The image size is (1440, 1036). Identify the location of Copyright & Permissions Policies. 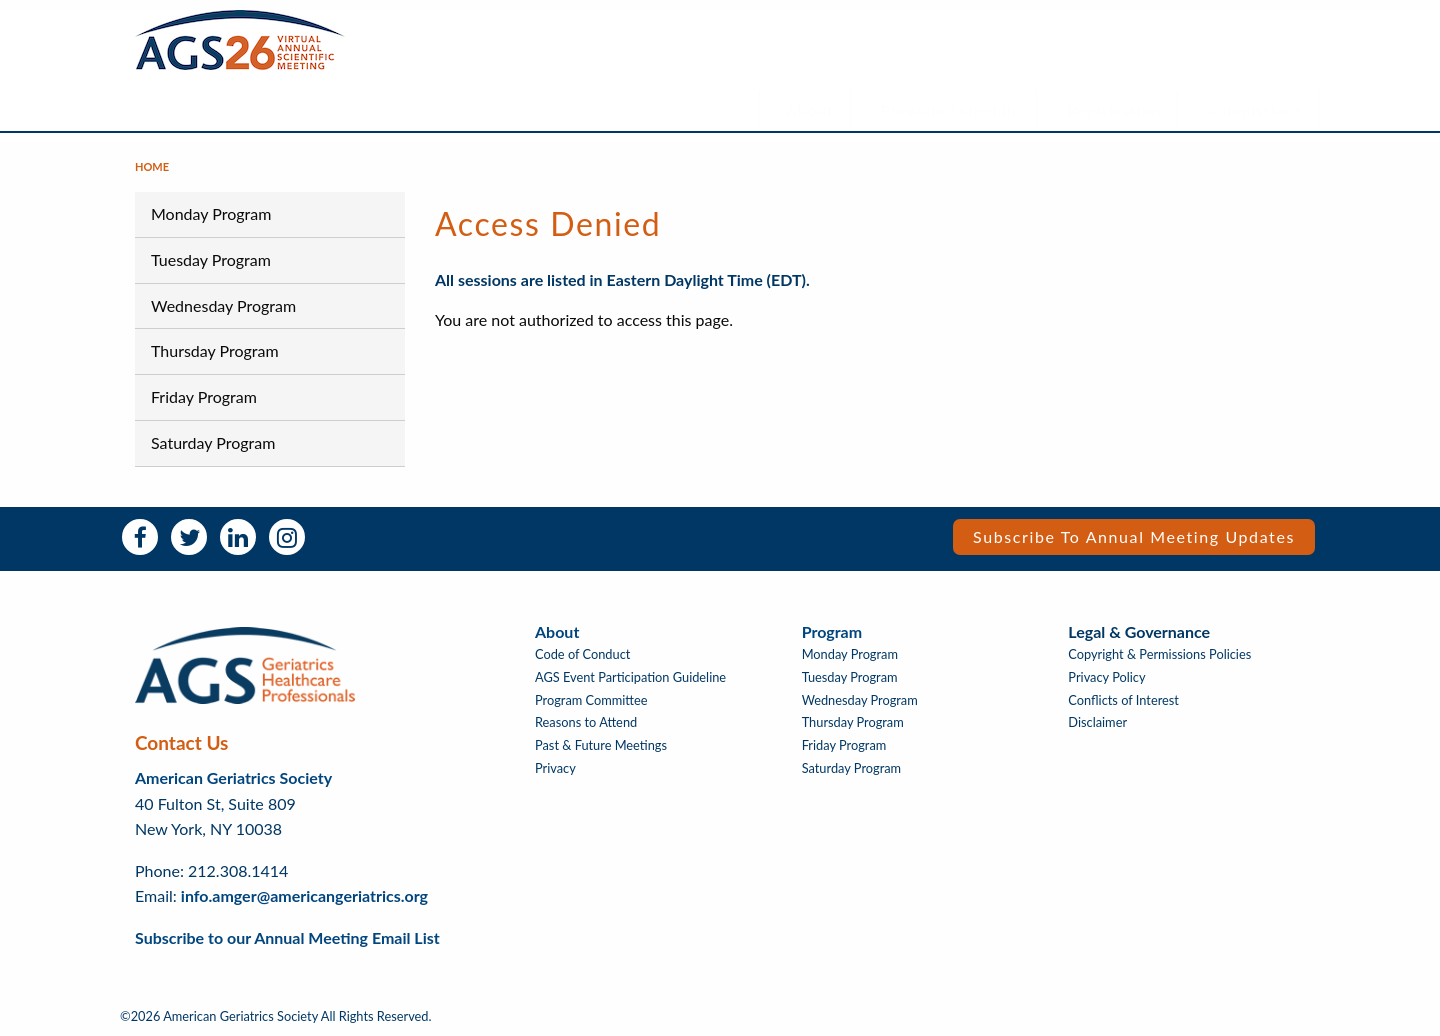
(1159, 654).